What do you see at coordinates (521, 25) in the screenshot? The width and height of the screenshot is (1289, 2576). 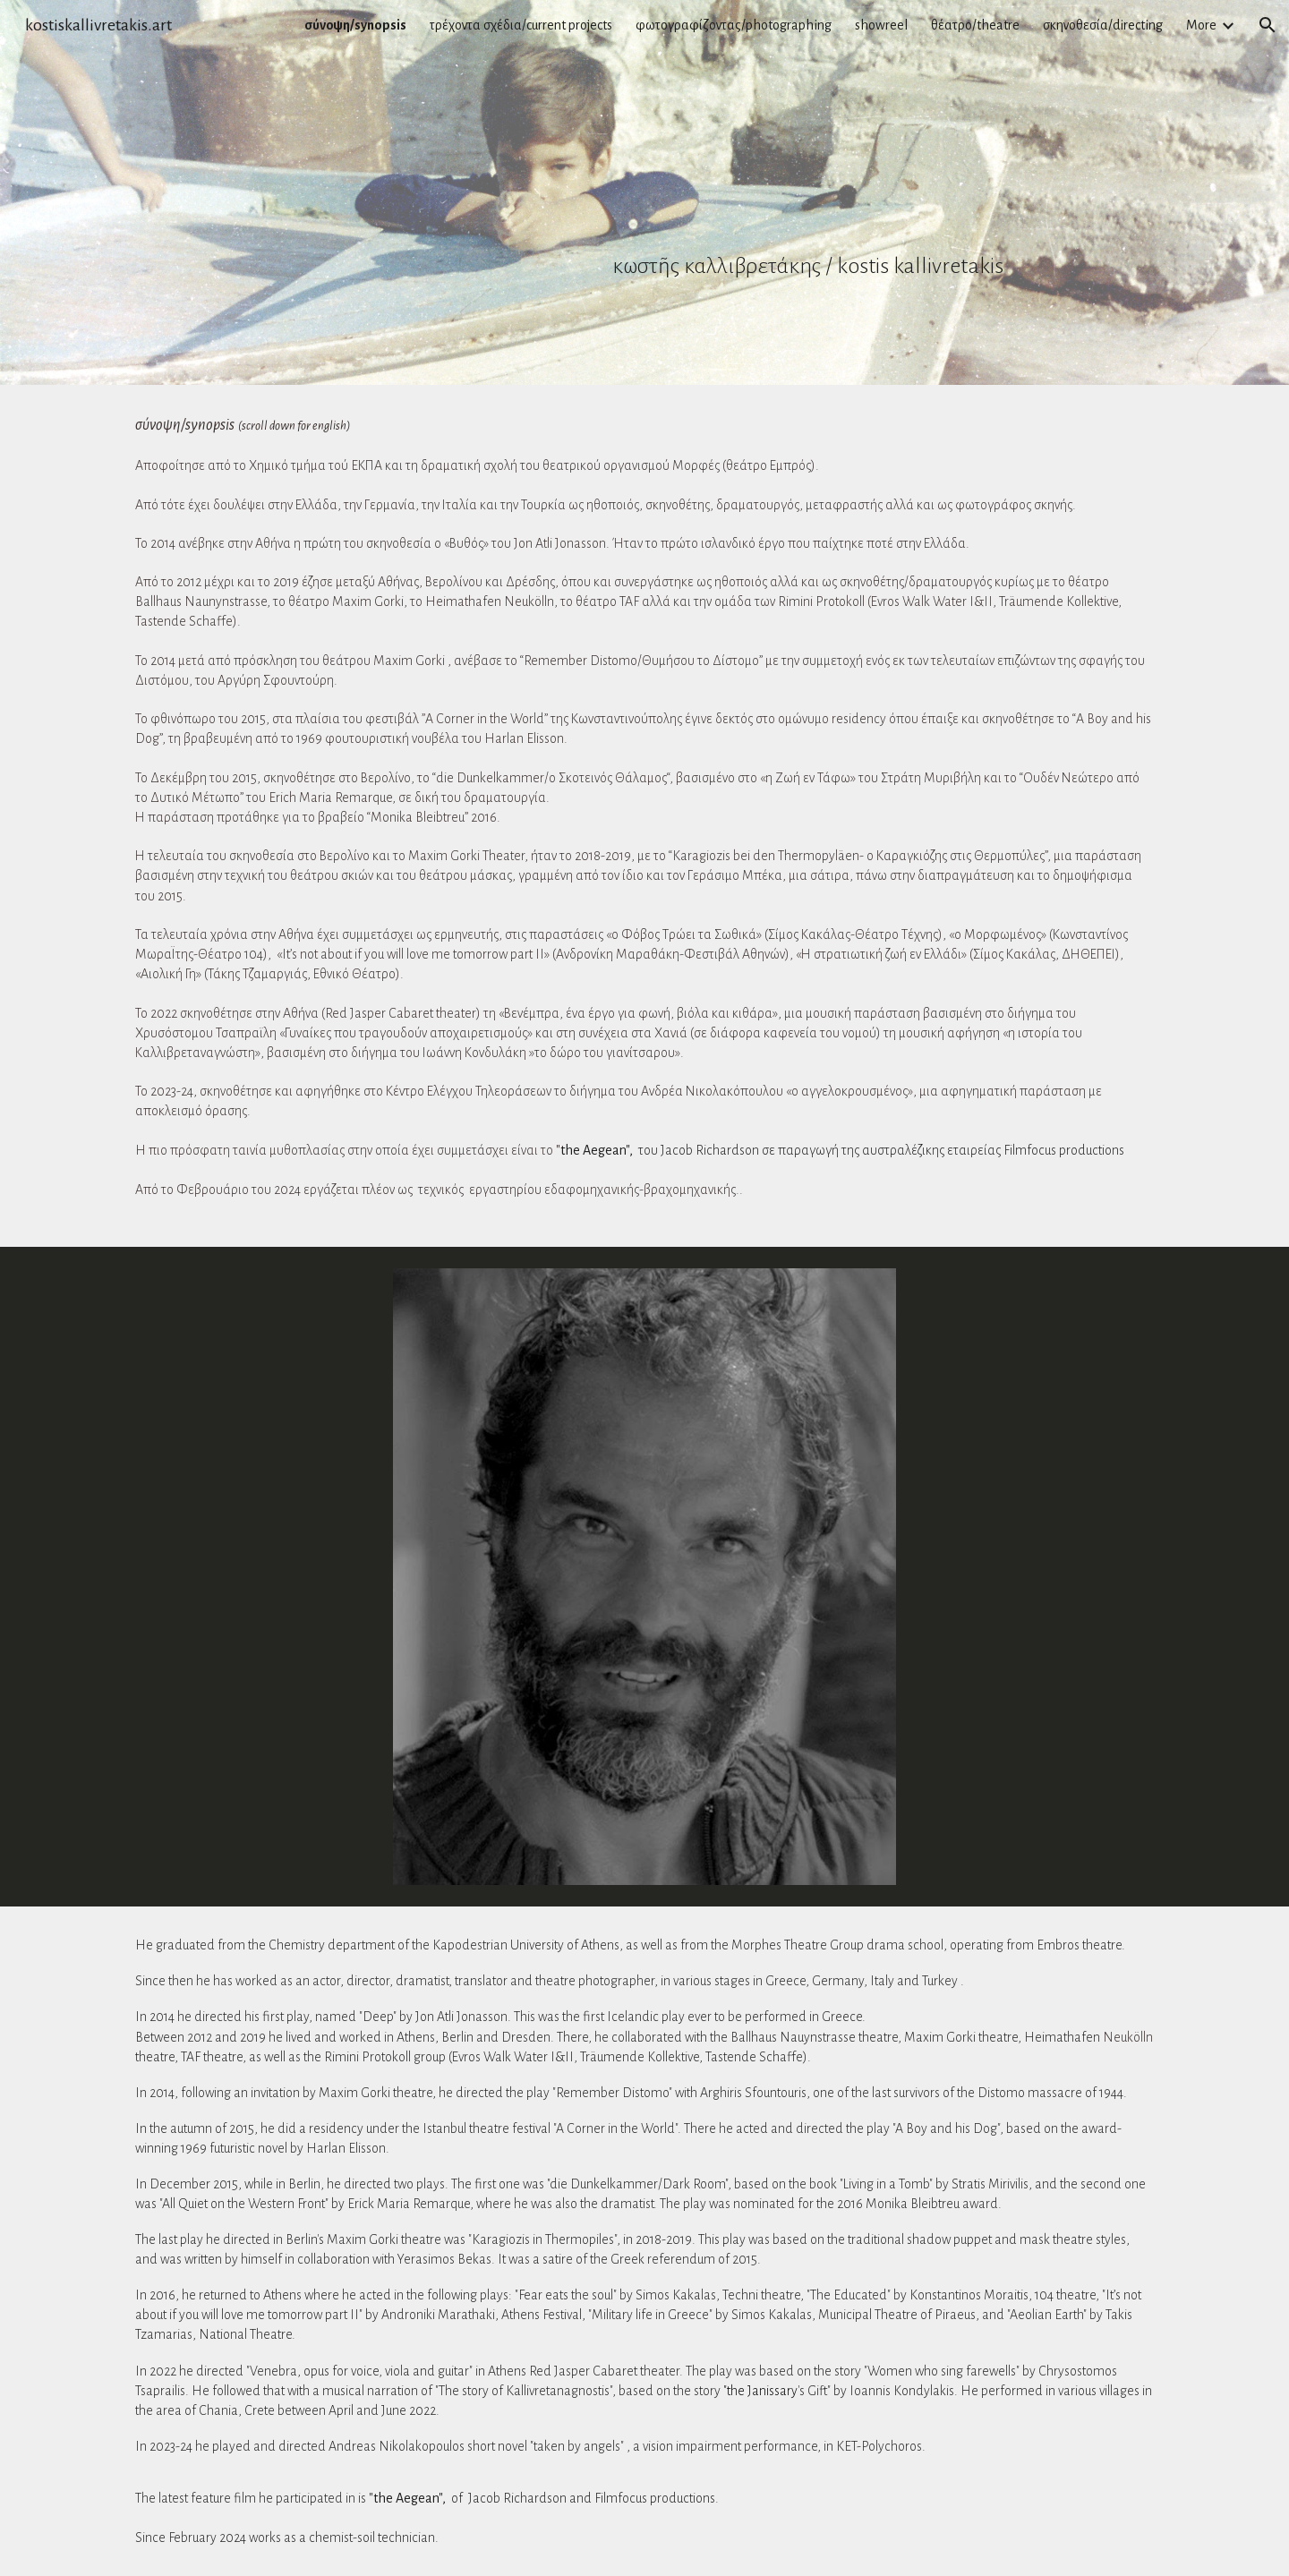 I see `τρέχοντα σχέδια/current projects [link]` at bounding box center [521, 25].